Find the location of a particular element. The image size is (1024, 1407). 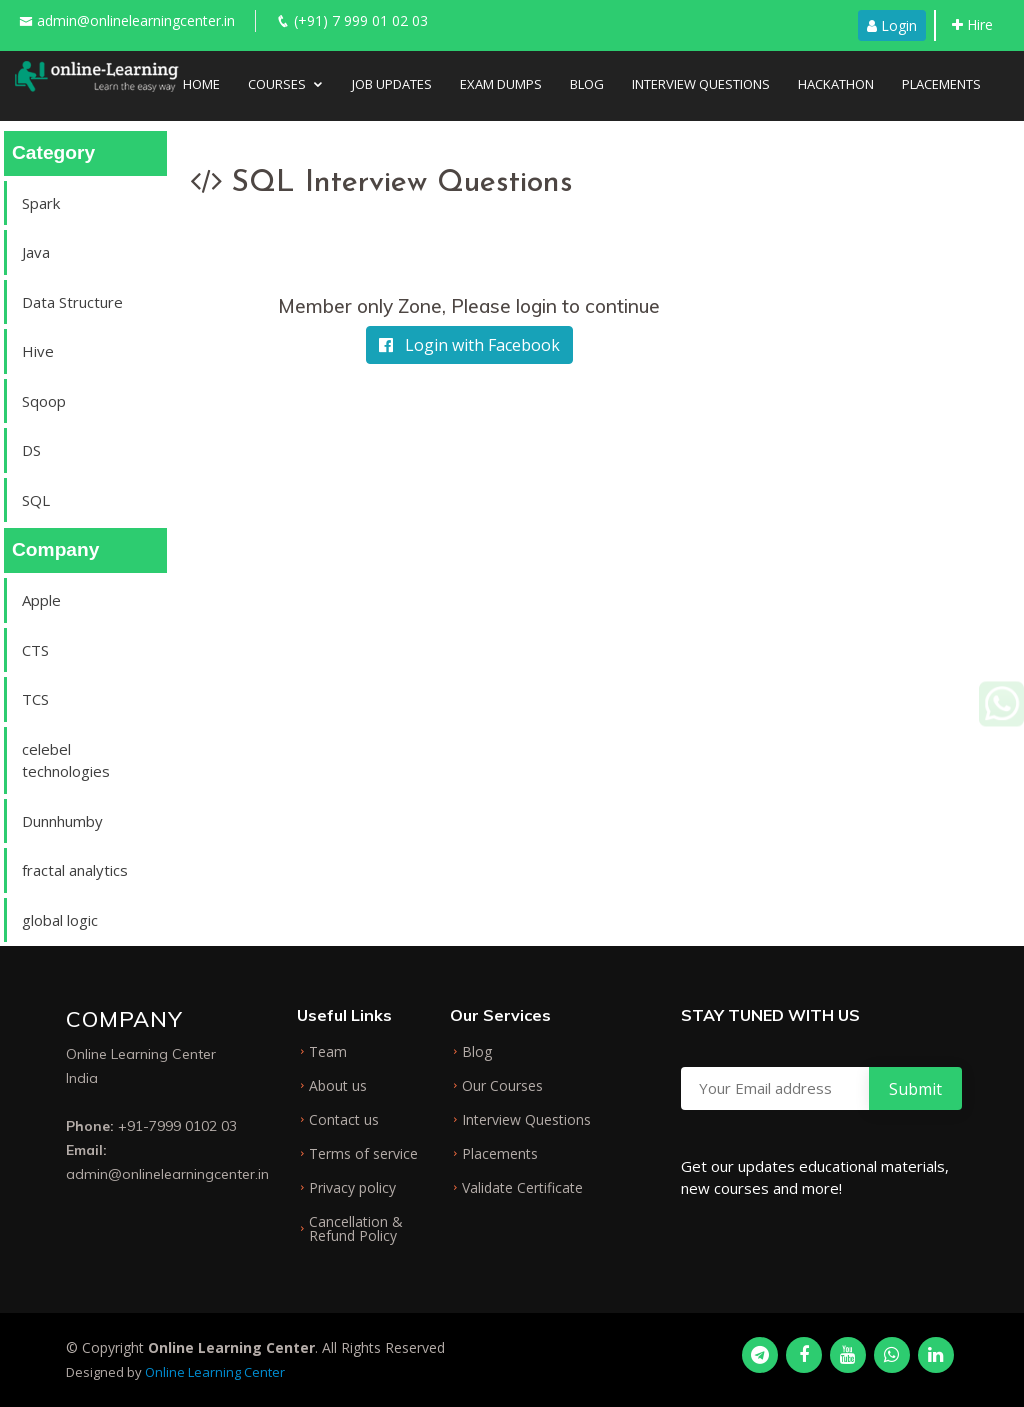

celebel technologies is located at coordinates (66, 760).